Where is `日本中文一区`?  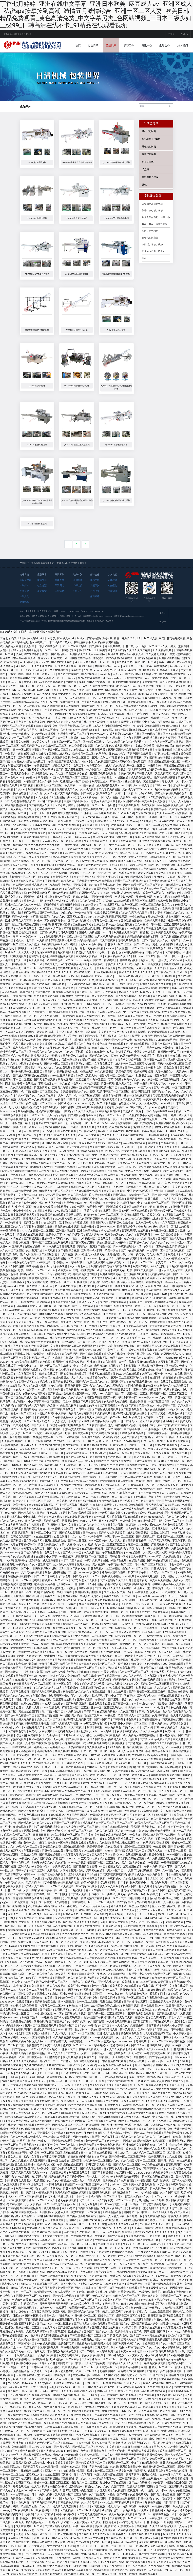 日本中文一区 is located at coordinates (57, 1031).